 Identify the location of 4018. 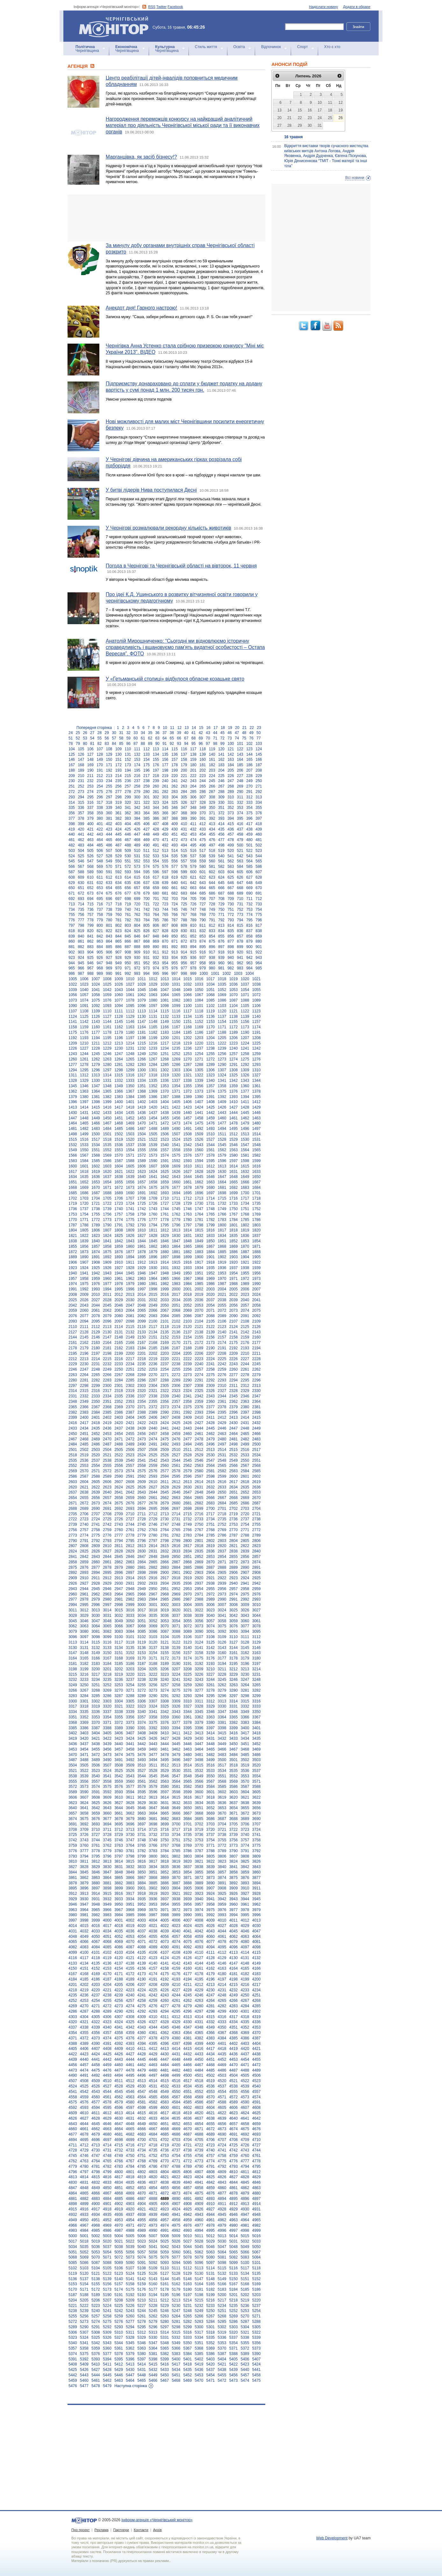
(118, 1925).